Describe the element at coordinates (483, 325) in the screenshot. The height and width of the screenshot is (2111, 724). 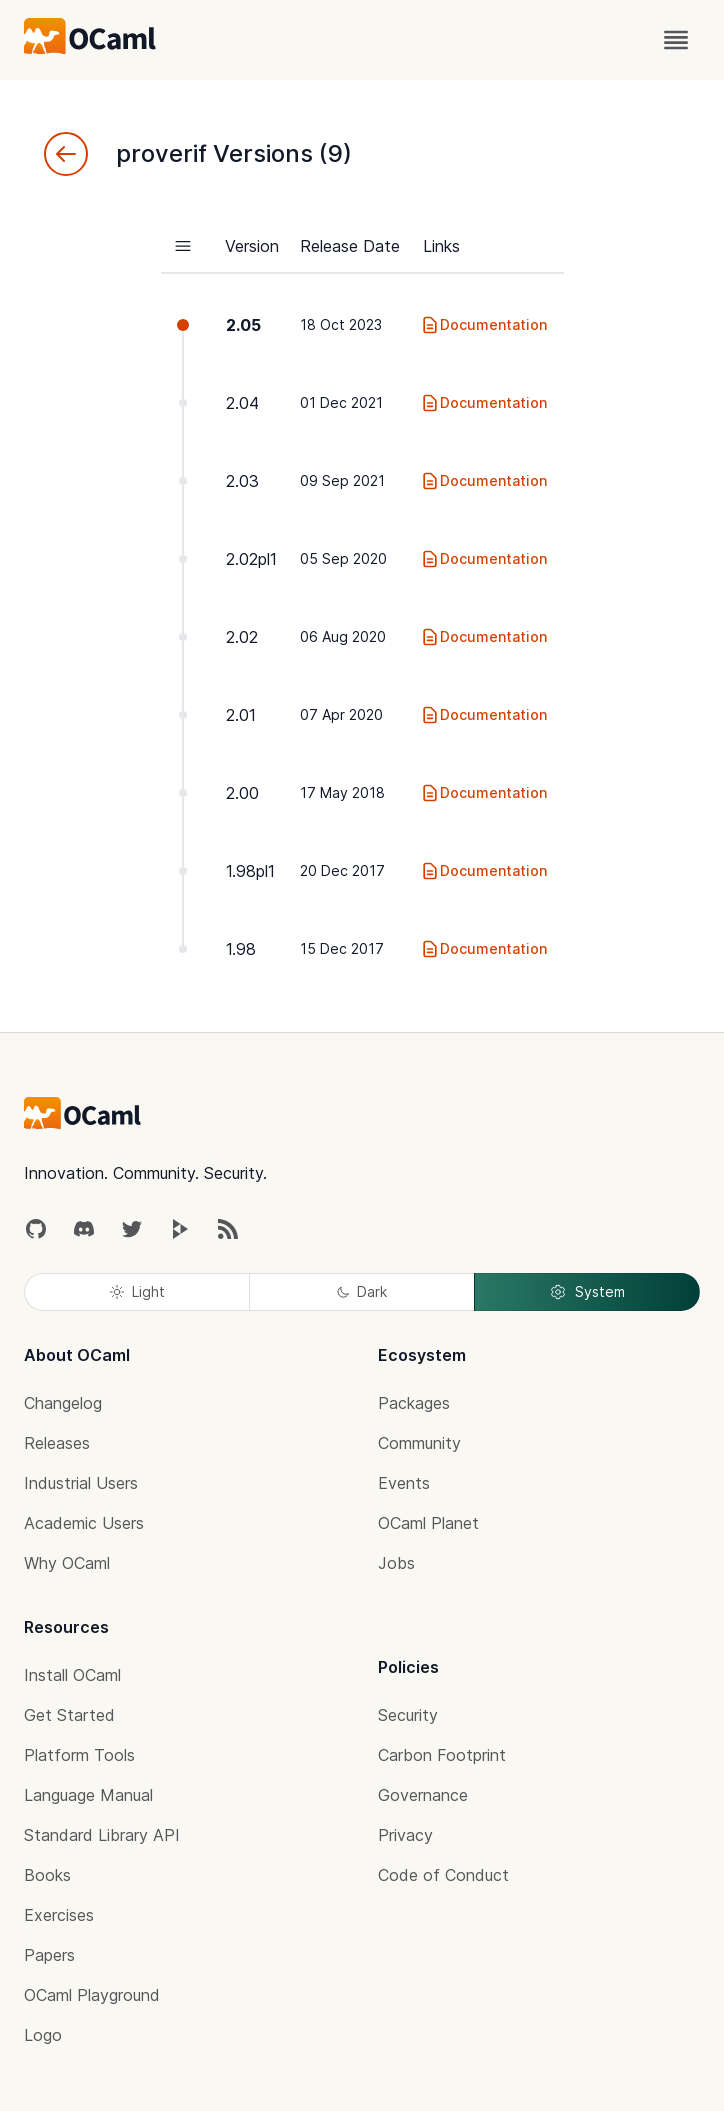
I see `Documentation` at that location.